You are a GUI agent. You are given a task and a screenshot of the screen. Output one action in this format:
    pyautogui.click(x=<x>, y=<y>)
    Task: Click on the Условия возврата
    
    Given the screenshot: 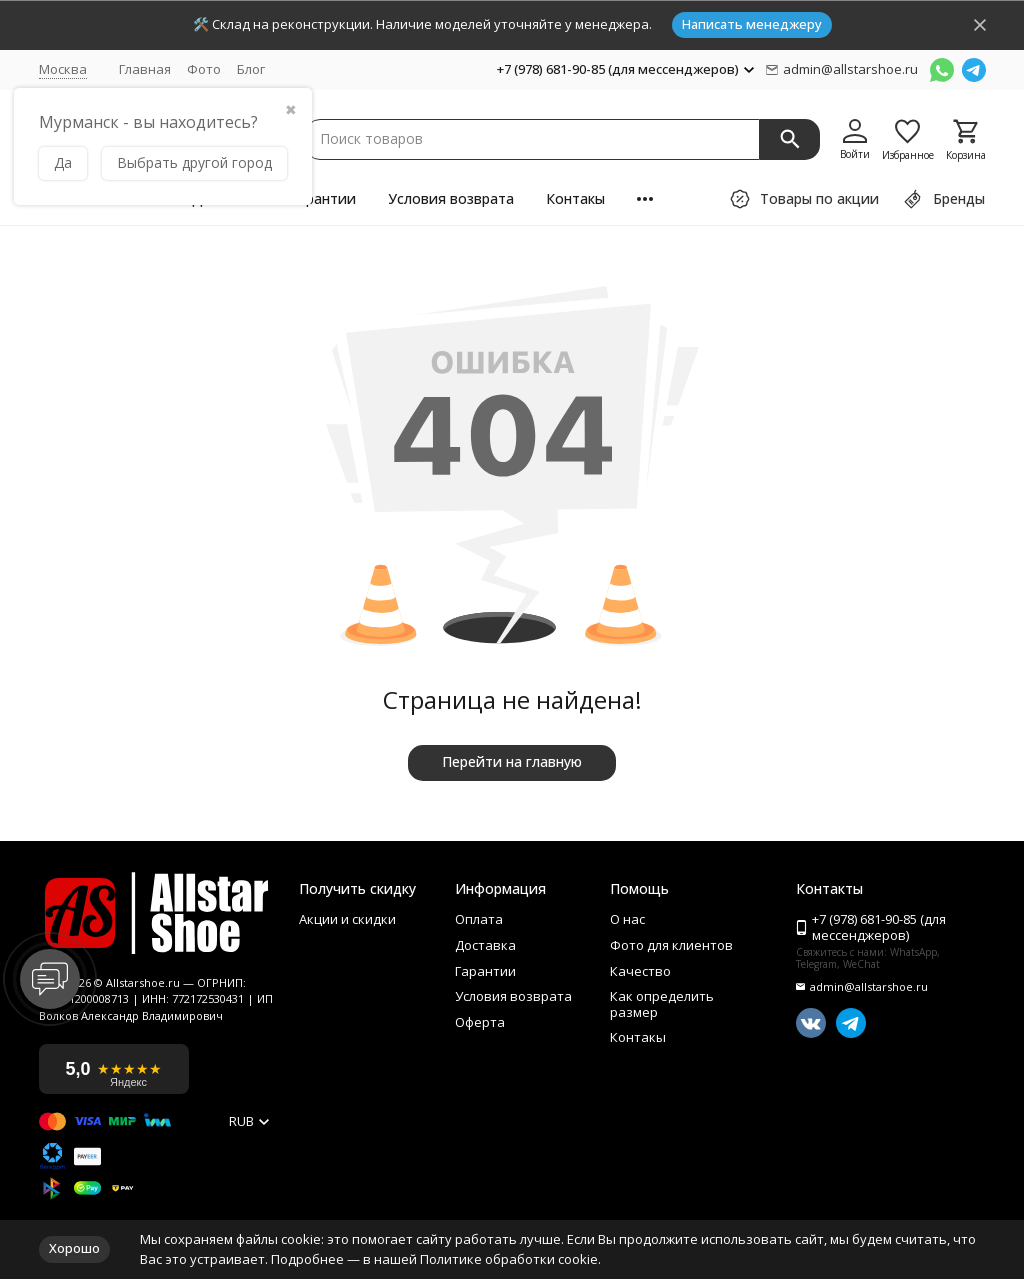 What is the action you would take?
    pyautogui.click(x=451, y=198)
    